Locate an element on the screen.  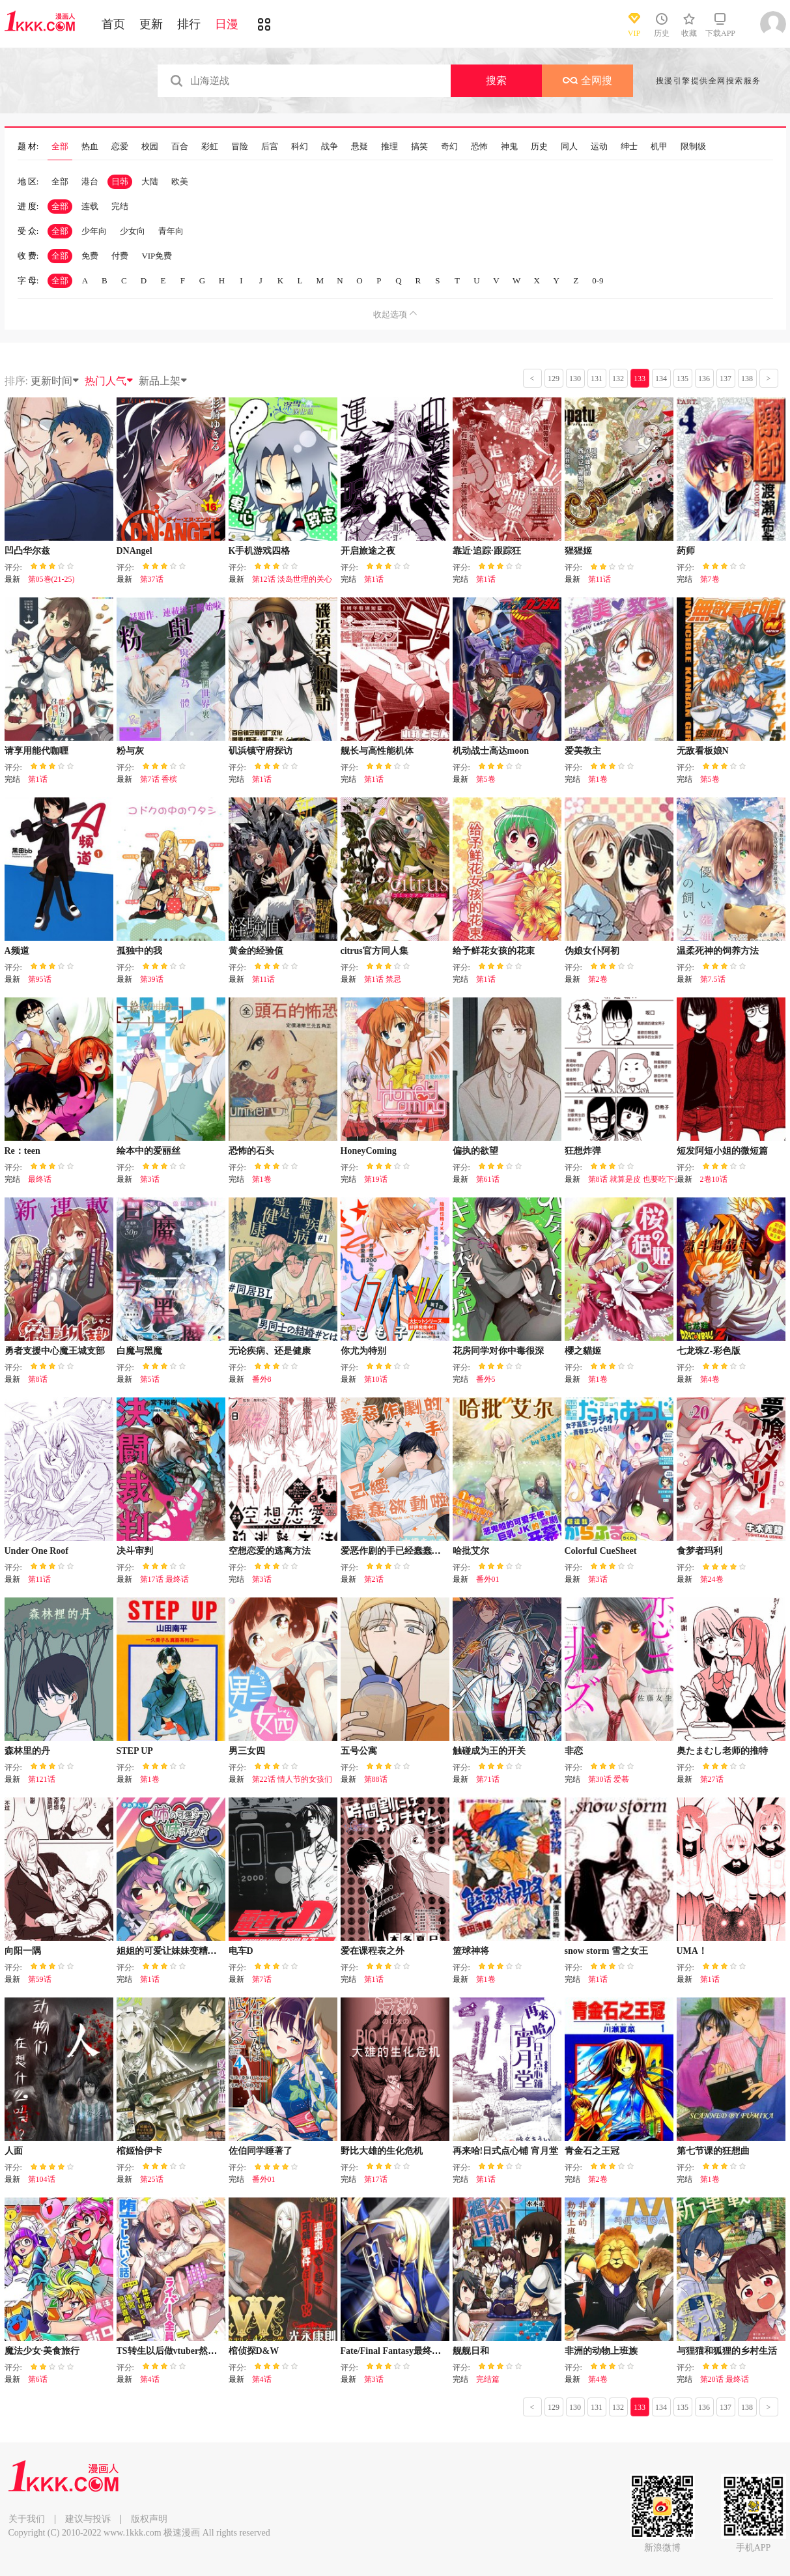
战争 is located at coordinates (329, 146).